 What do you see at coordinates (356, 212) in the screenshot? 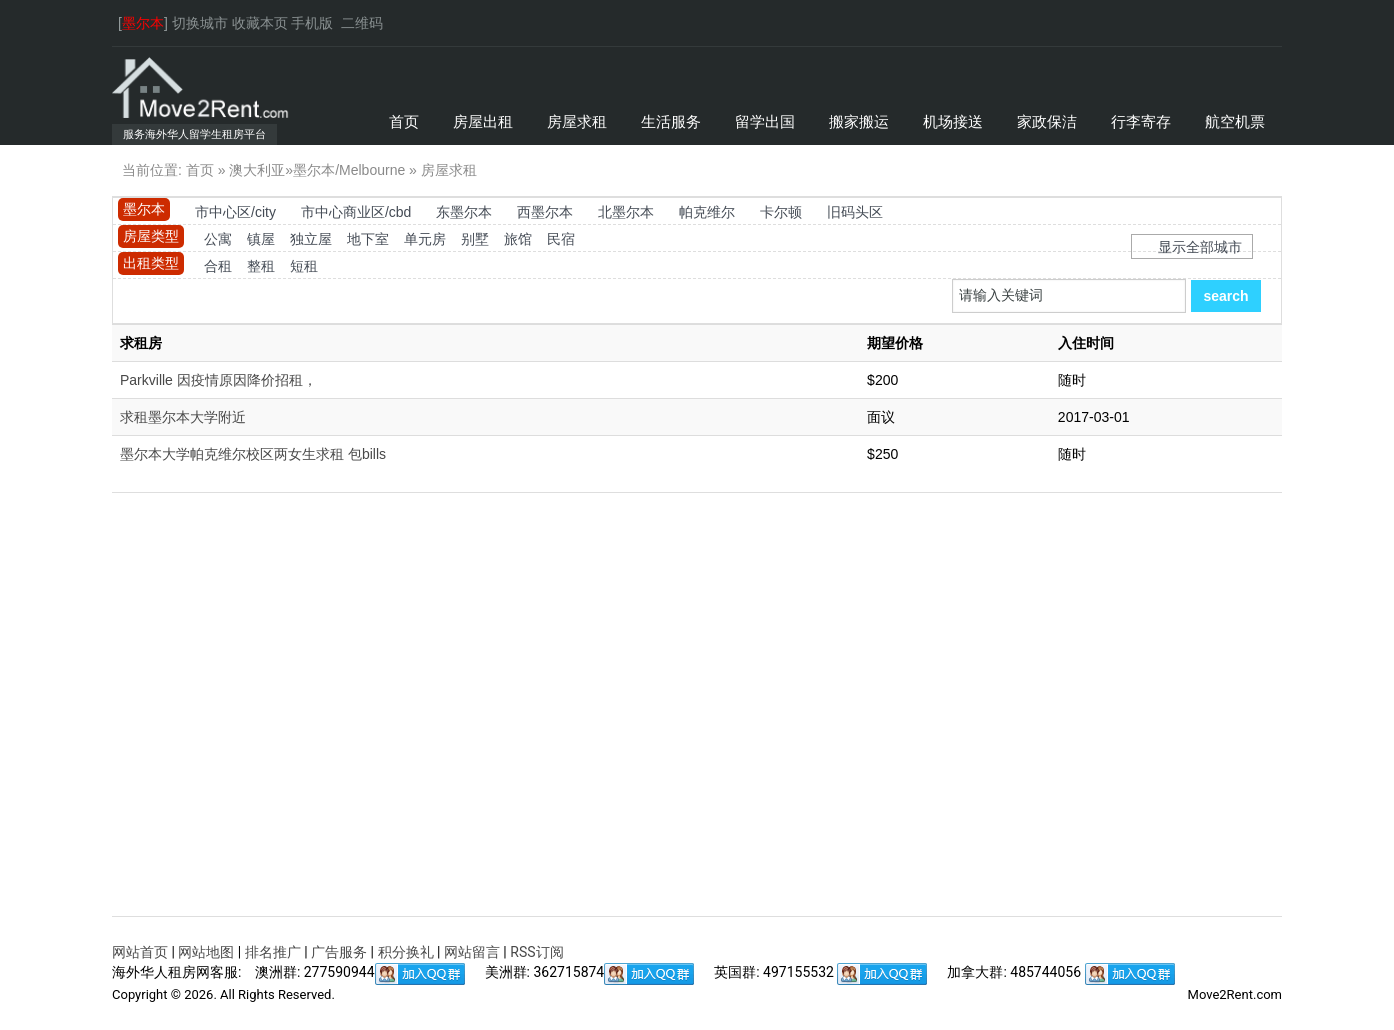
I see `市中心商业区/cbd` at bounding box center [356, 212].